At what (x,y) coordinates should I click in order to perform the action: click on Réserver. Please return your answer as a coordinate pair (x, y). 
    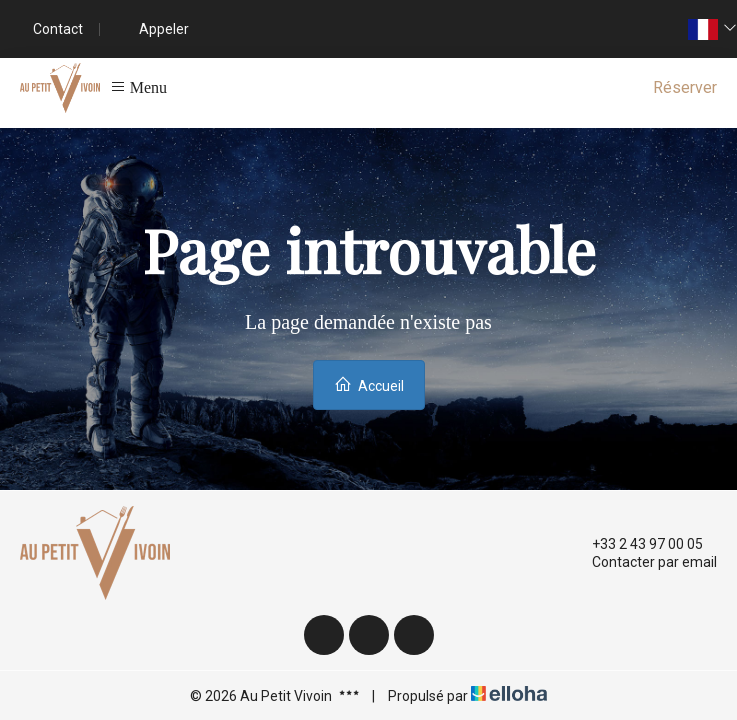
    Looking at the image, I should click on (685, 87).